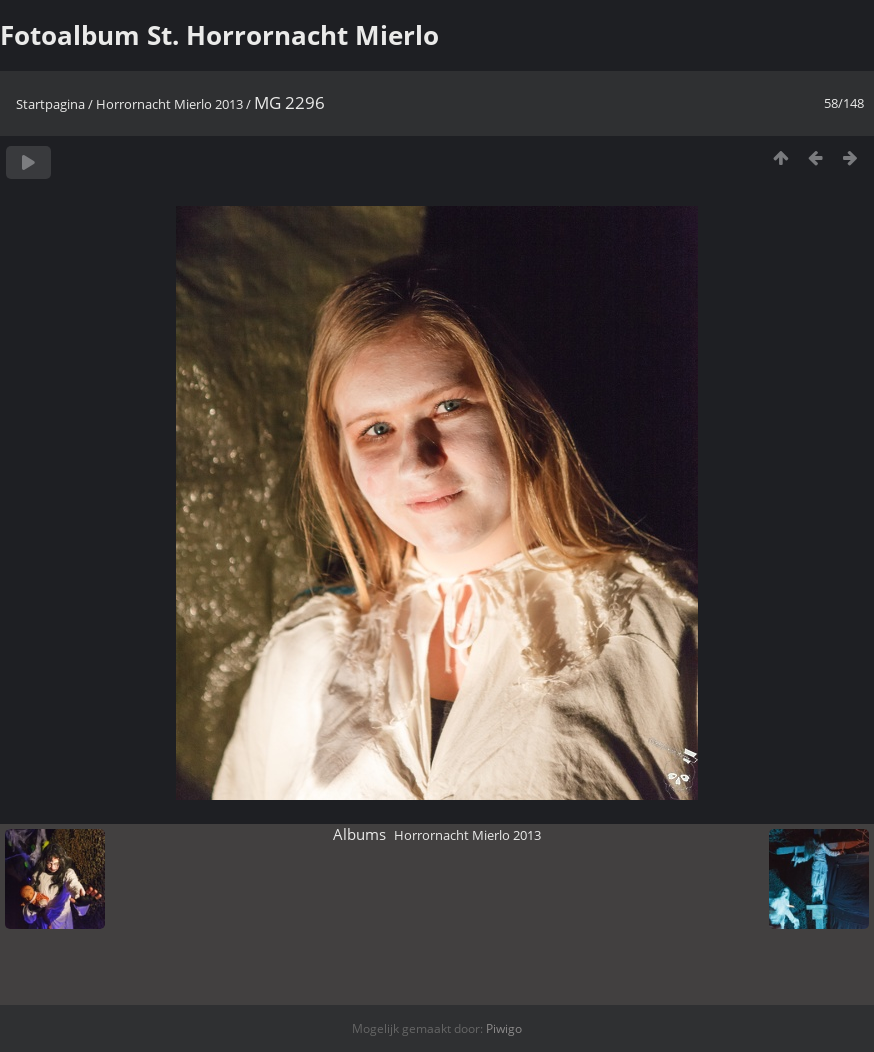 Image resolution: width=874 pixels, height=1052 pixels. I want to click on Startpagina, so click(50, 104).